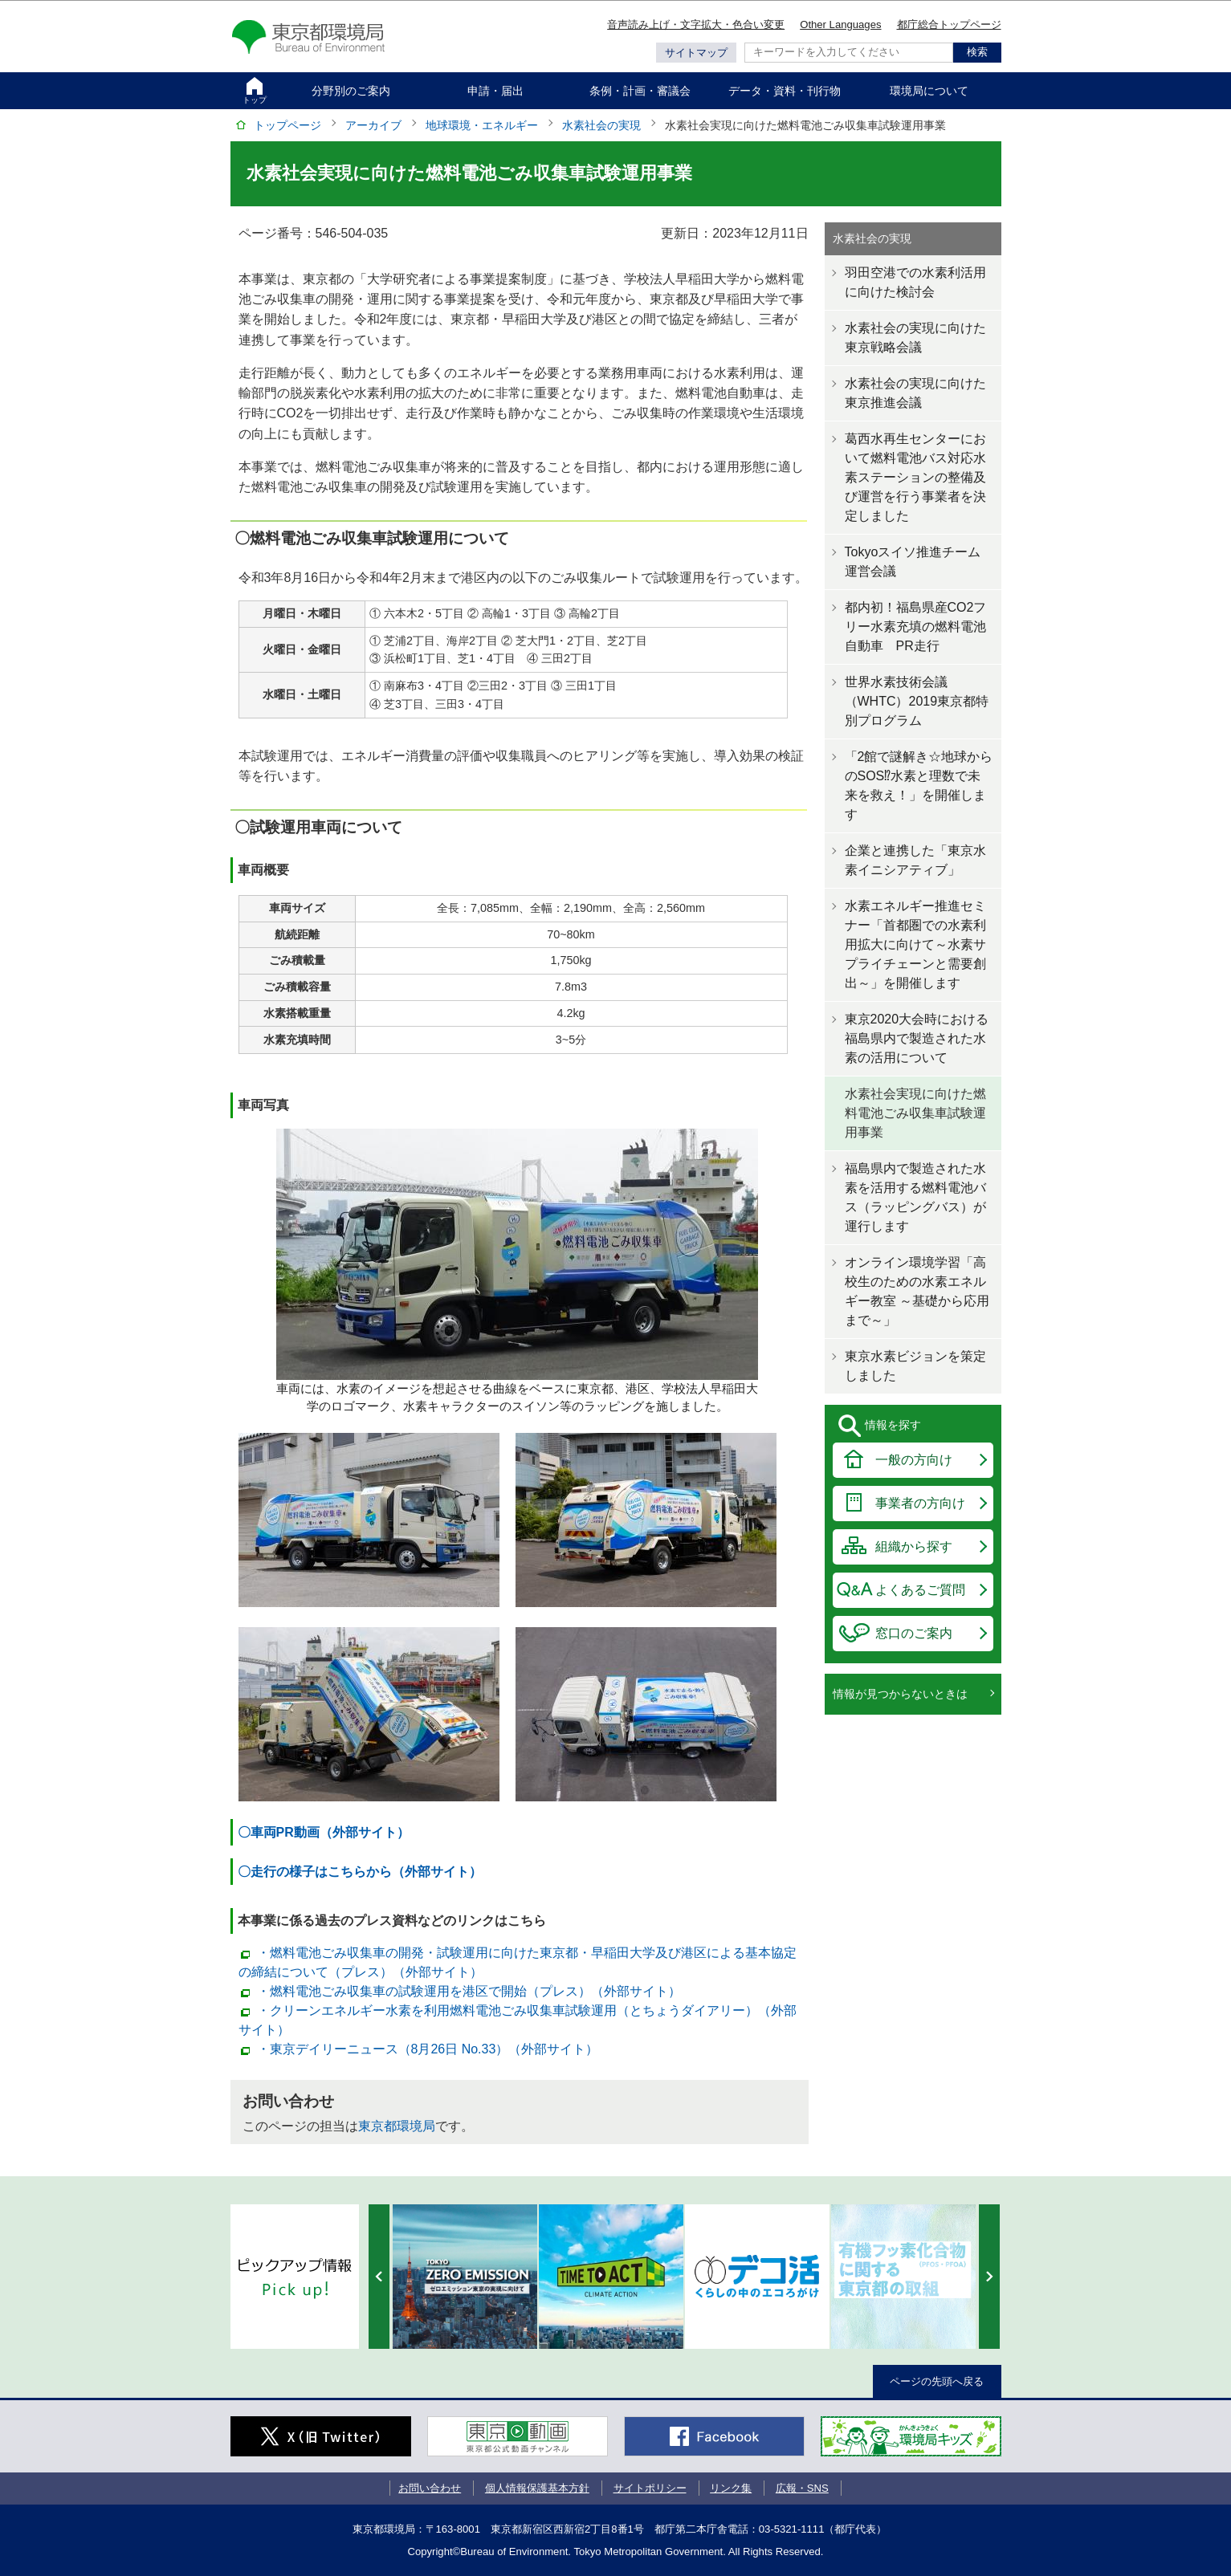 The height and width of the screenshot is (2576, 1231). What do you see at coordinates (916, 626) in the screenshot?
I see `都内初！福島県産CO2フリー水素充填の燃料電池自動車 PR走行` at bounding box center [916, 626].